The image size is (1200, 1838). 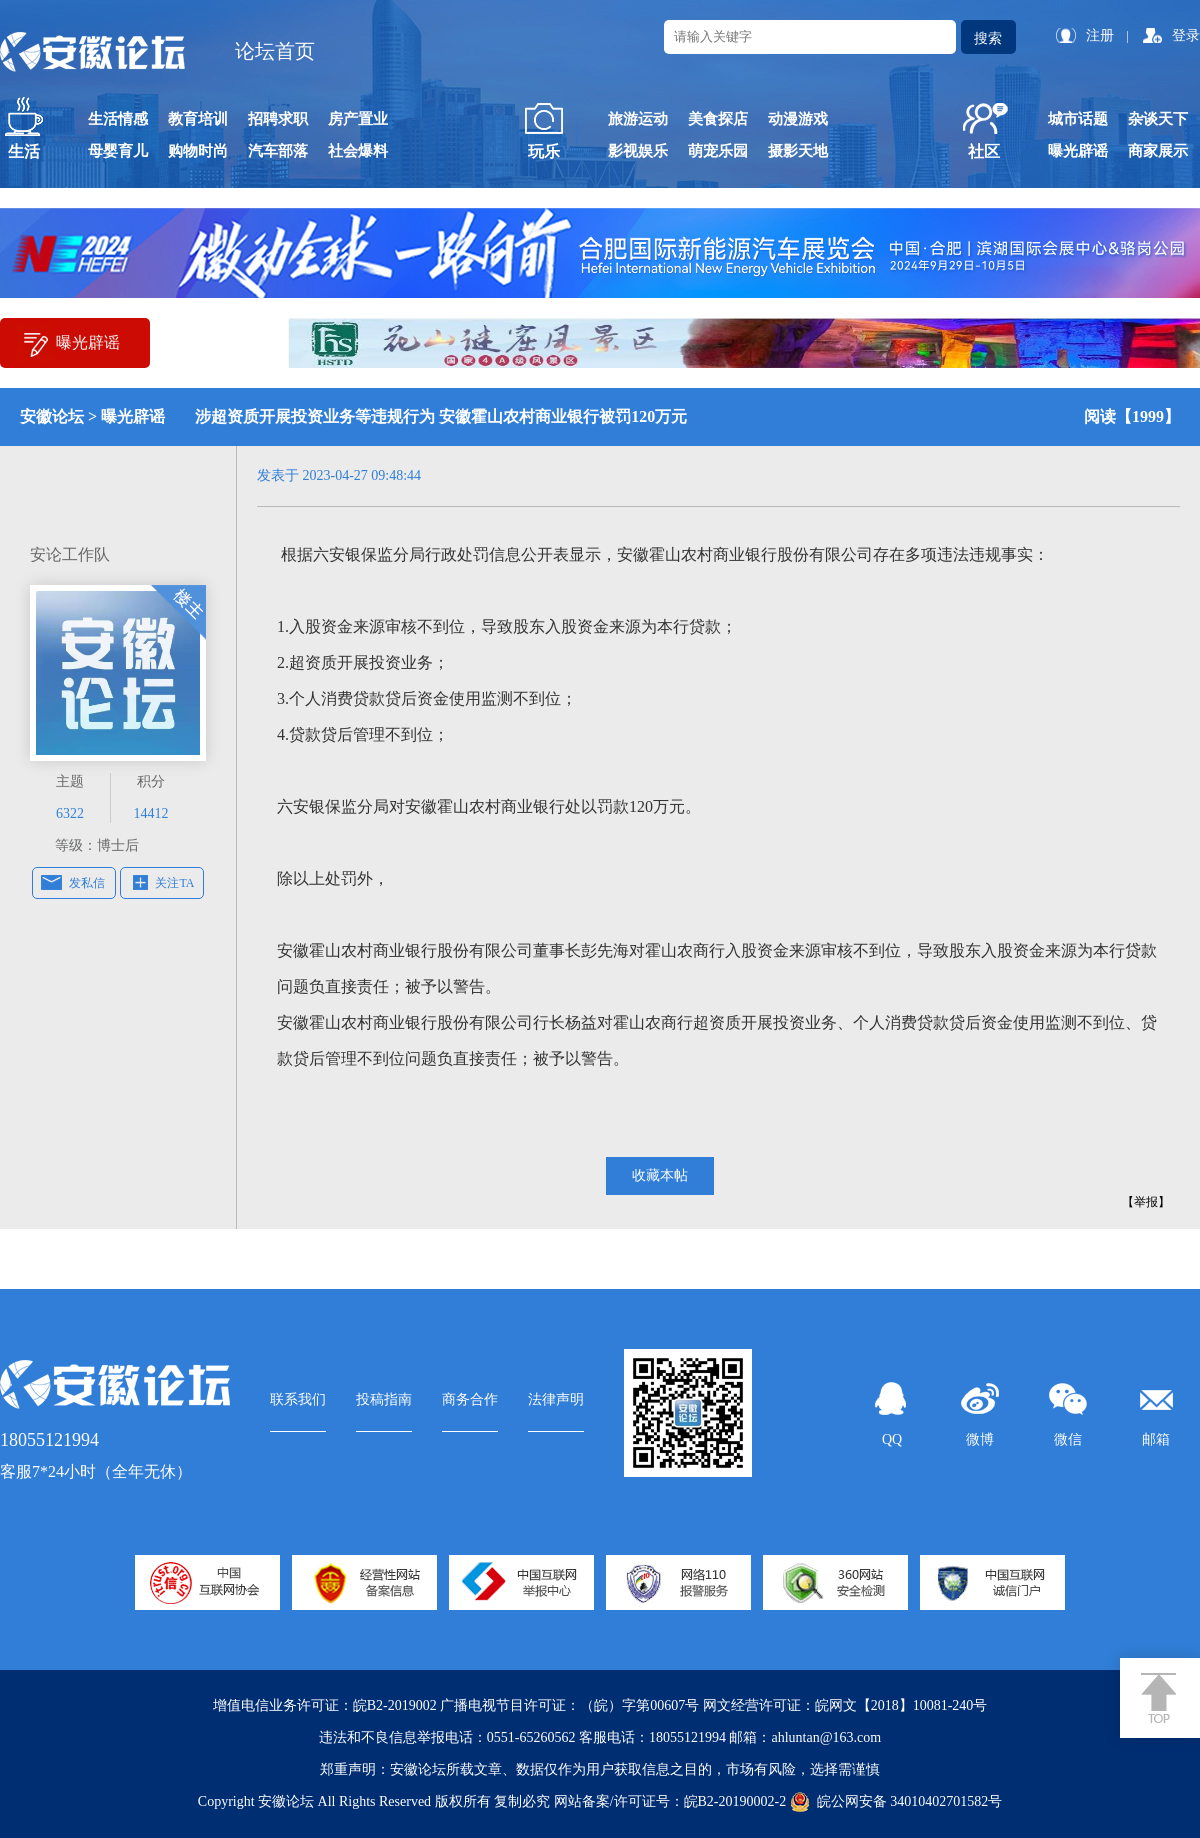 What do you see at coordinates (198, 151) in the screenshot?
I see `购物时尚` at bounding box center [198, 151].